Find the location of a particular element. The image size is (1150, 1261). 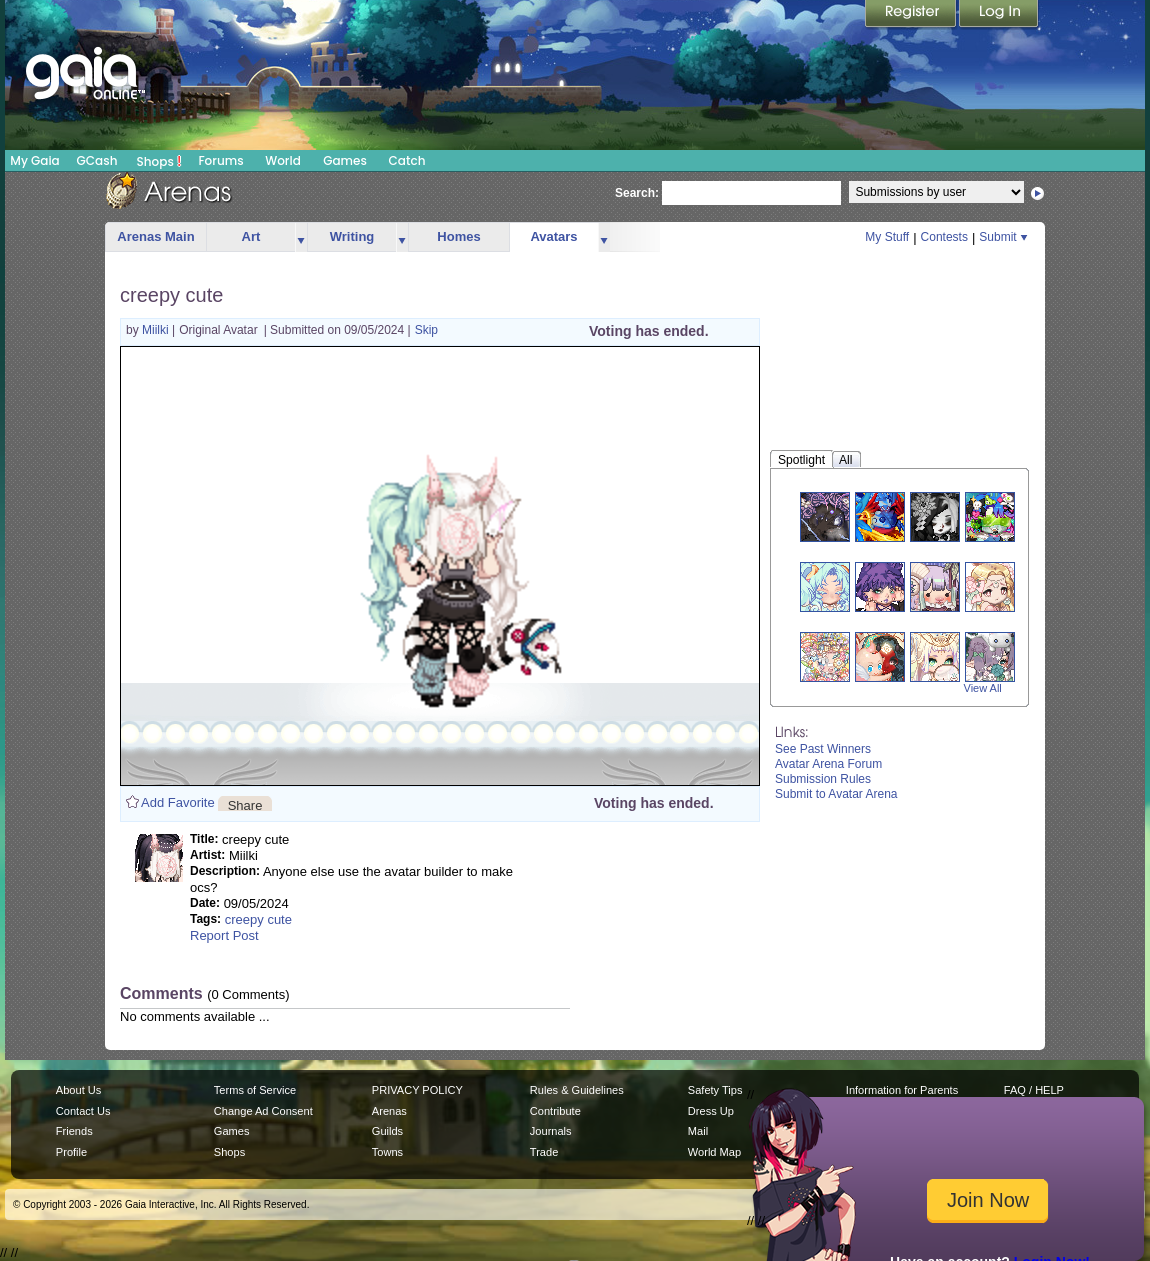

Catch is located at coordinates (407, 160).